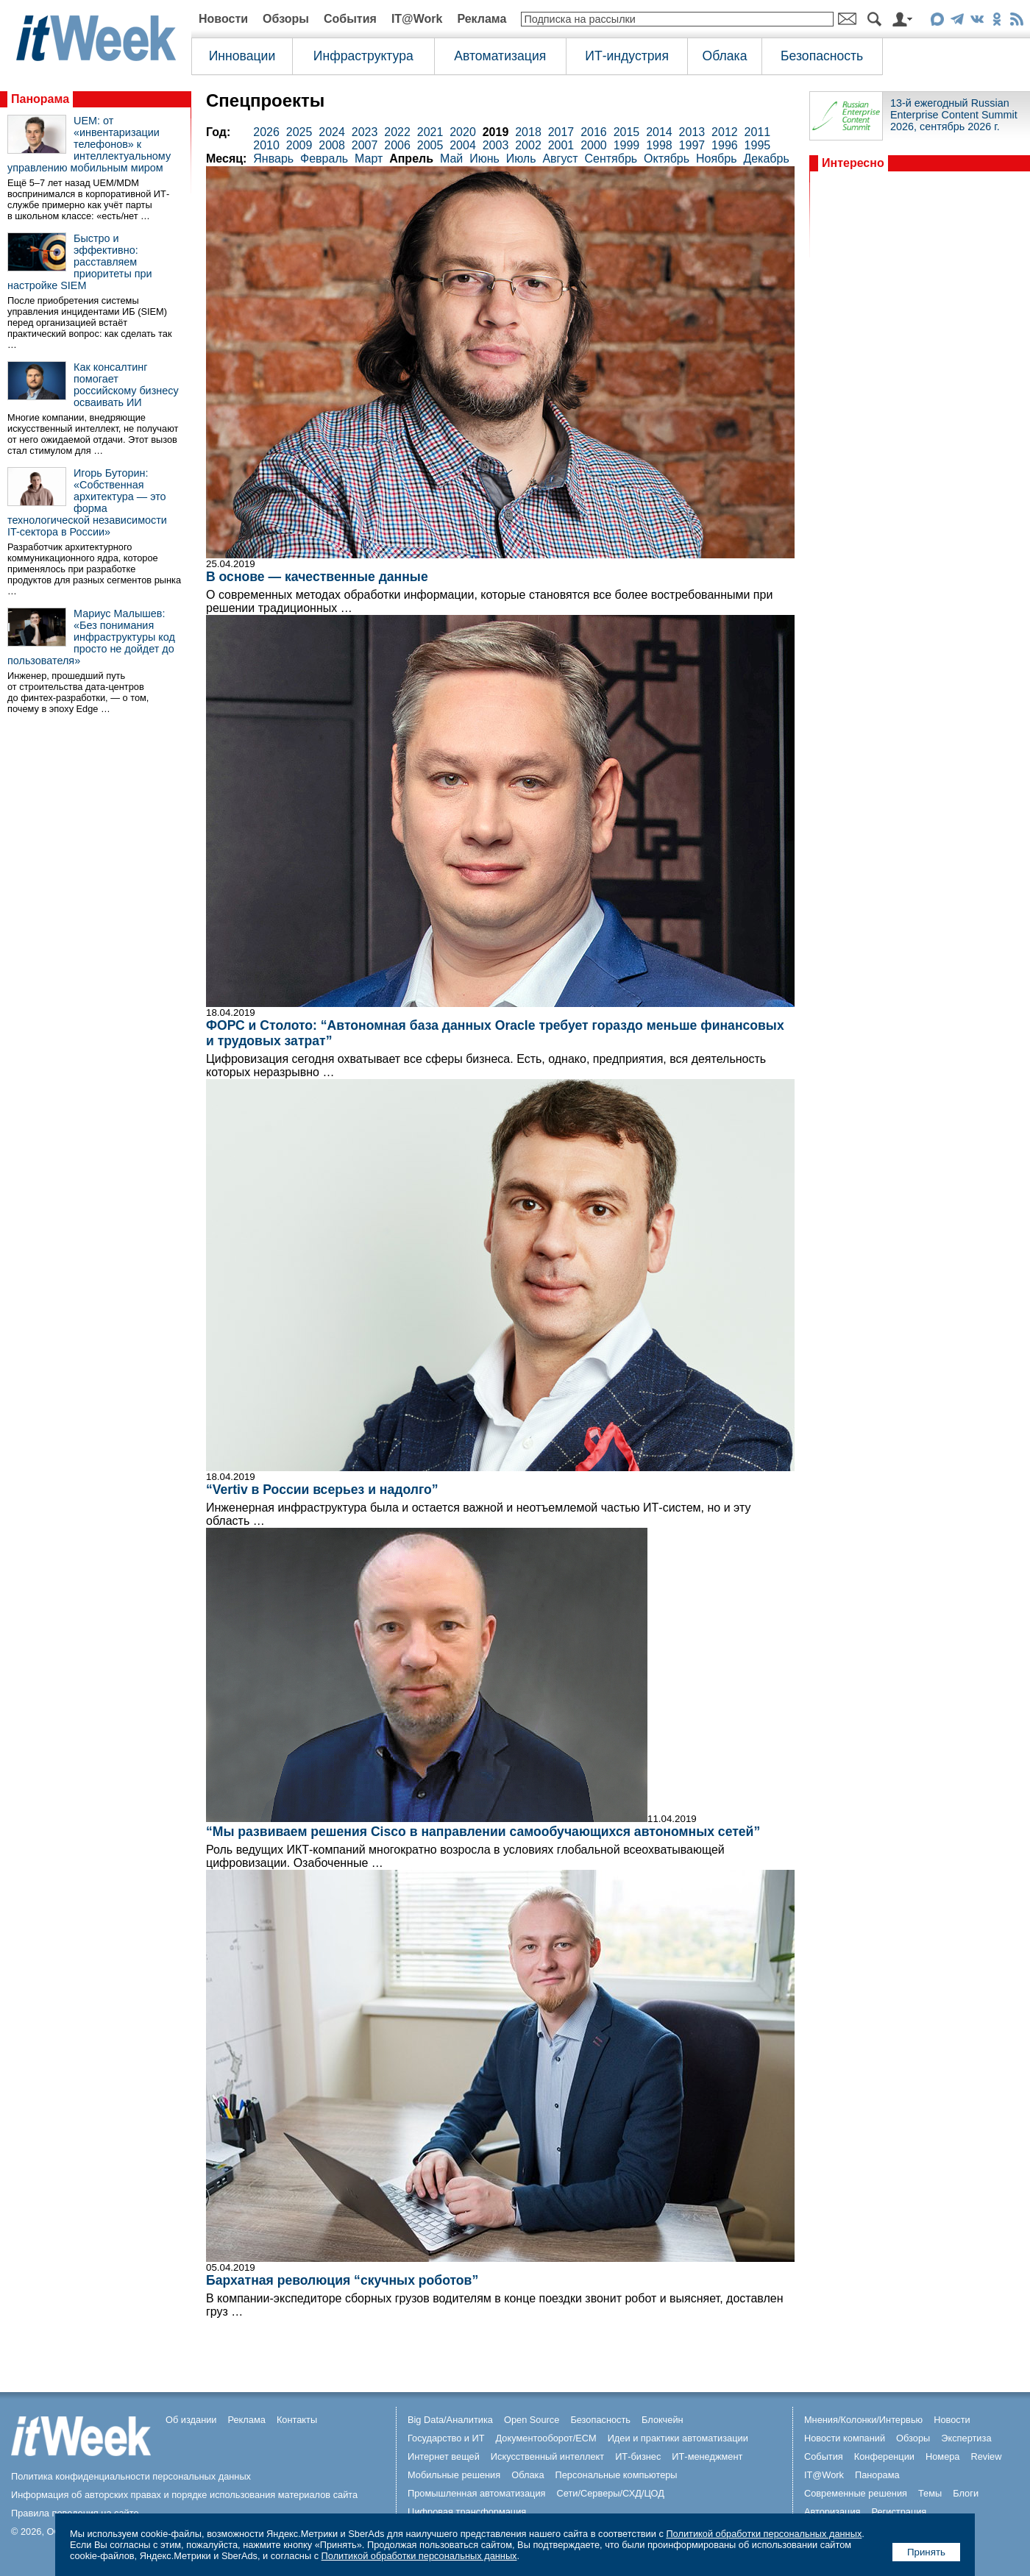 Image resolution: width=1030 pixels, height=2576 pixels. Describe the element at coordinates (430, 132) in the screenshot. I see `2021` at that location.